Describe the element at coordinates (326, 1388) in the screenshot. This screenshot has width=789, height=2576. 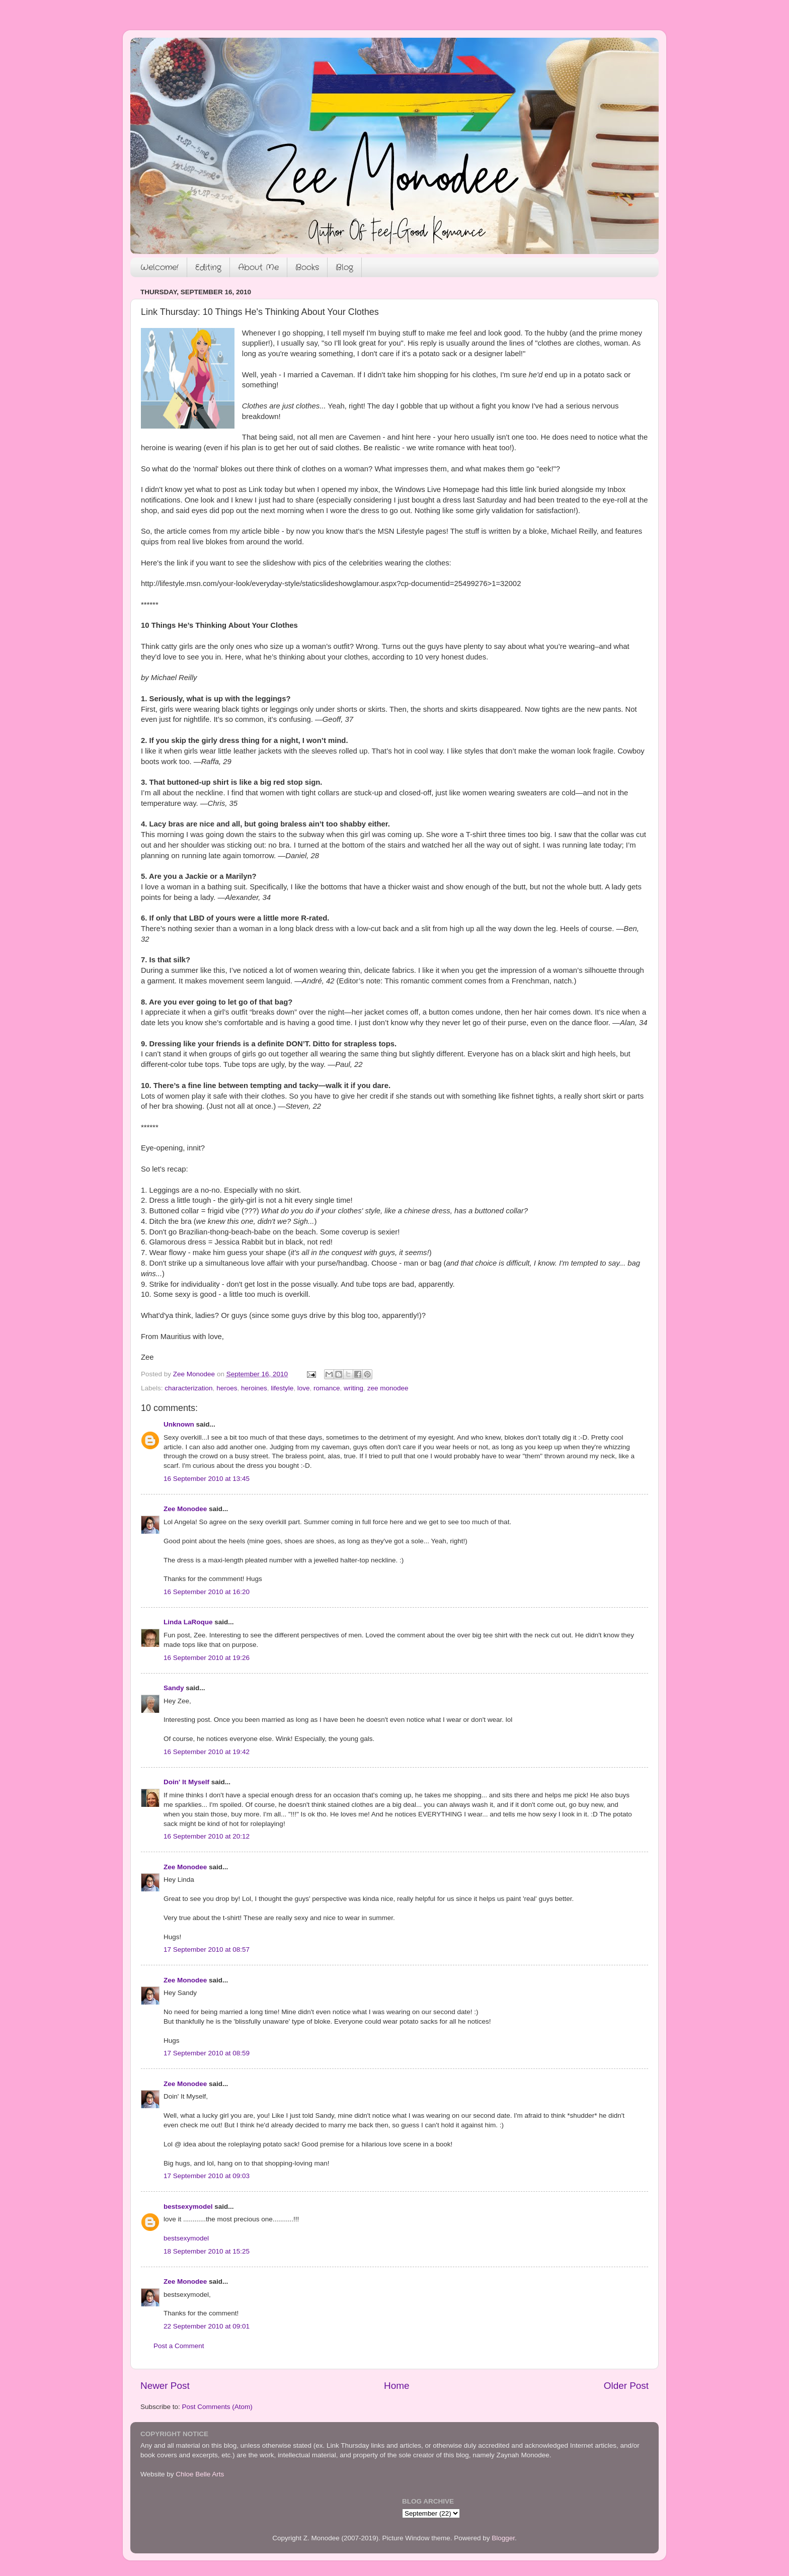
I see `romance` at that location.